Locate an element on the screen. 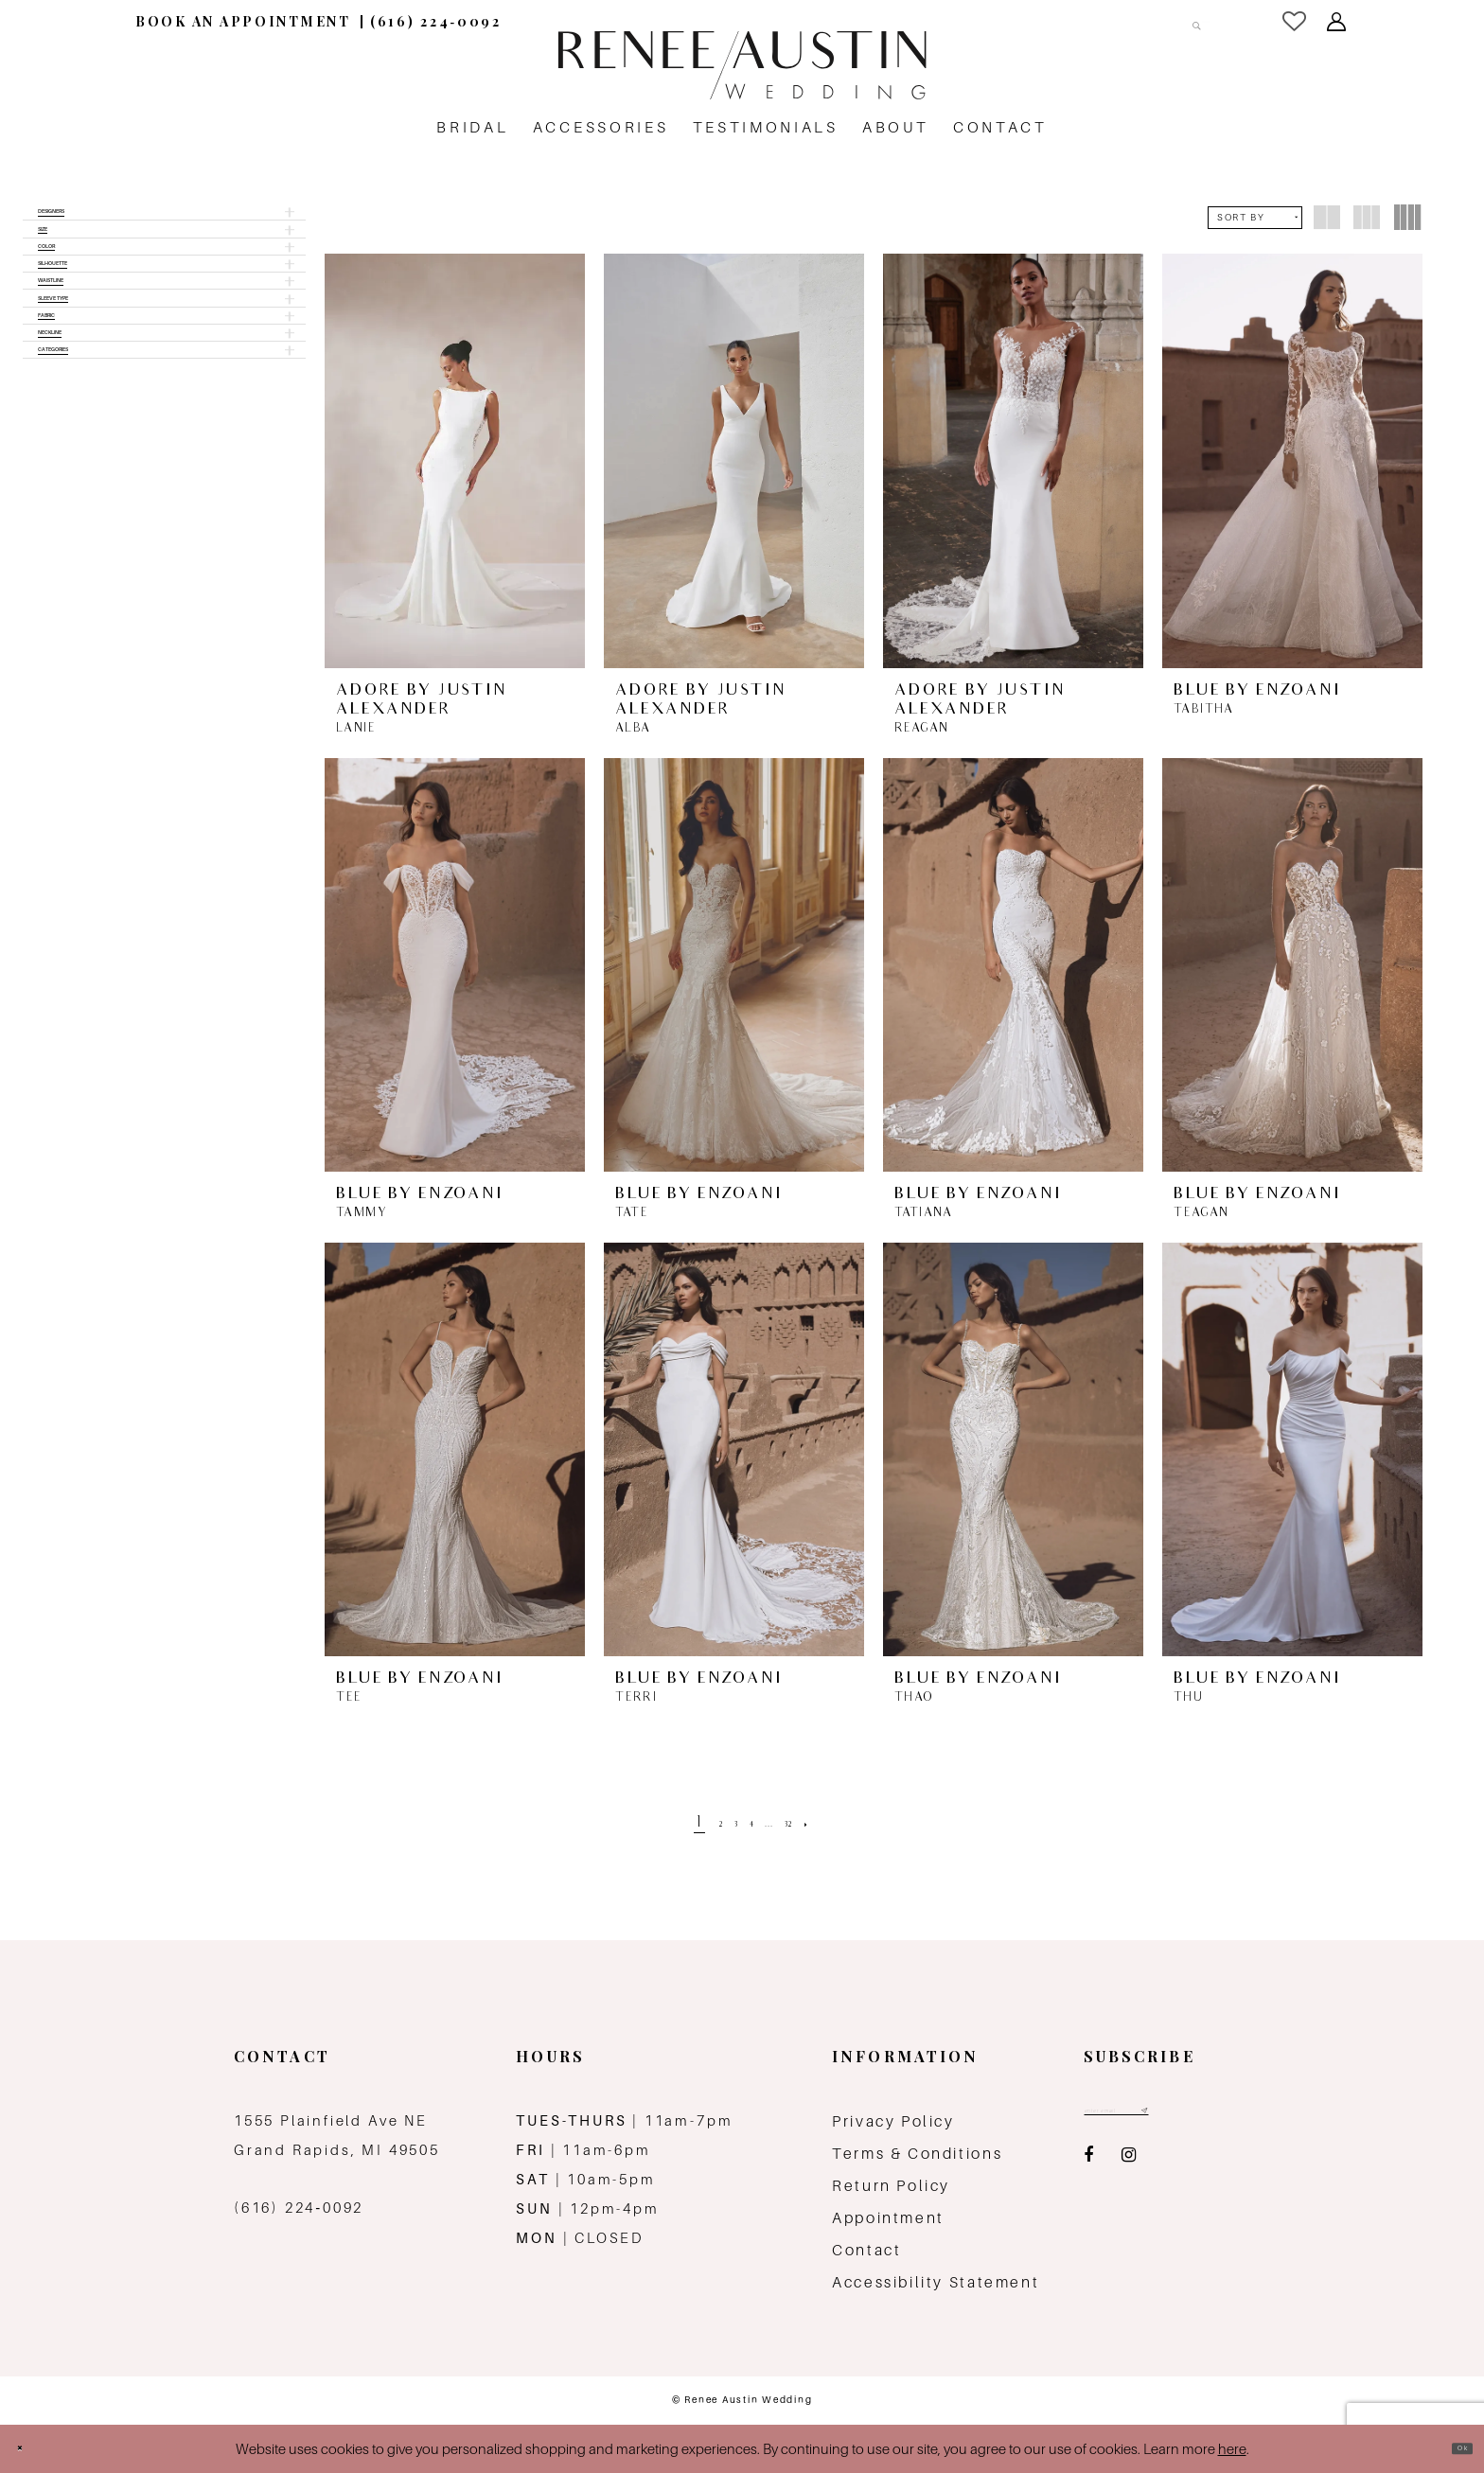 This screenshot has height=2473, width=1484. [menuitem] is located at coordinates (243, 21).